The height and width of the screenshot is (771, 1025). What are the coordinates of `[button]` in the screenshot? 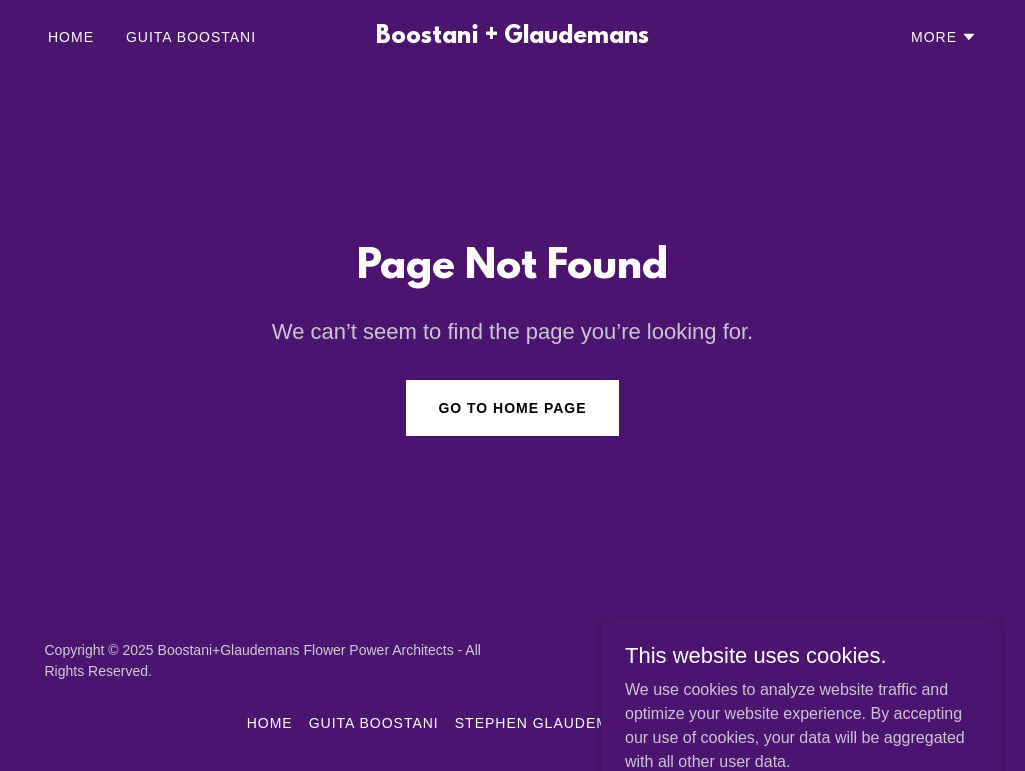 It's located at (944, 37).